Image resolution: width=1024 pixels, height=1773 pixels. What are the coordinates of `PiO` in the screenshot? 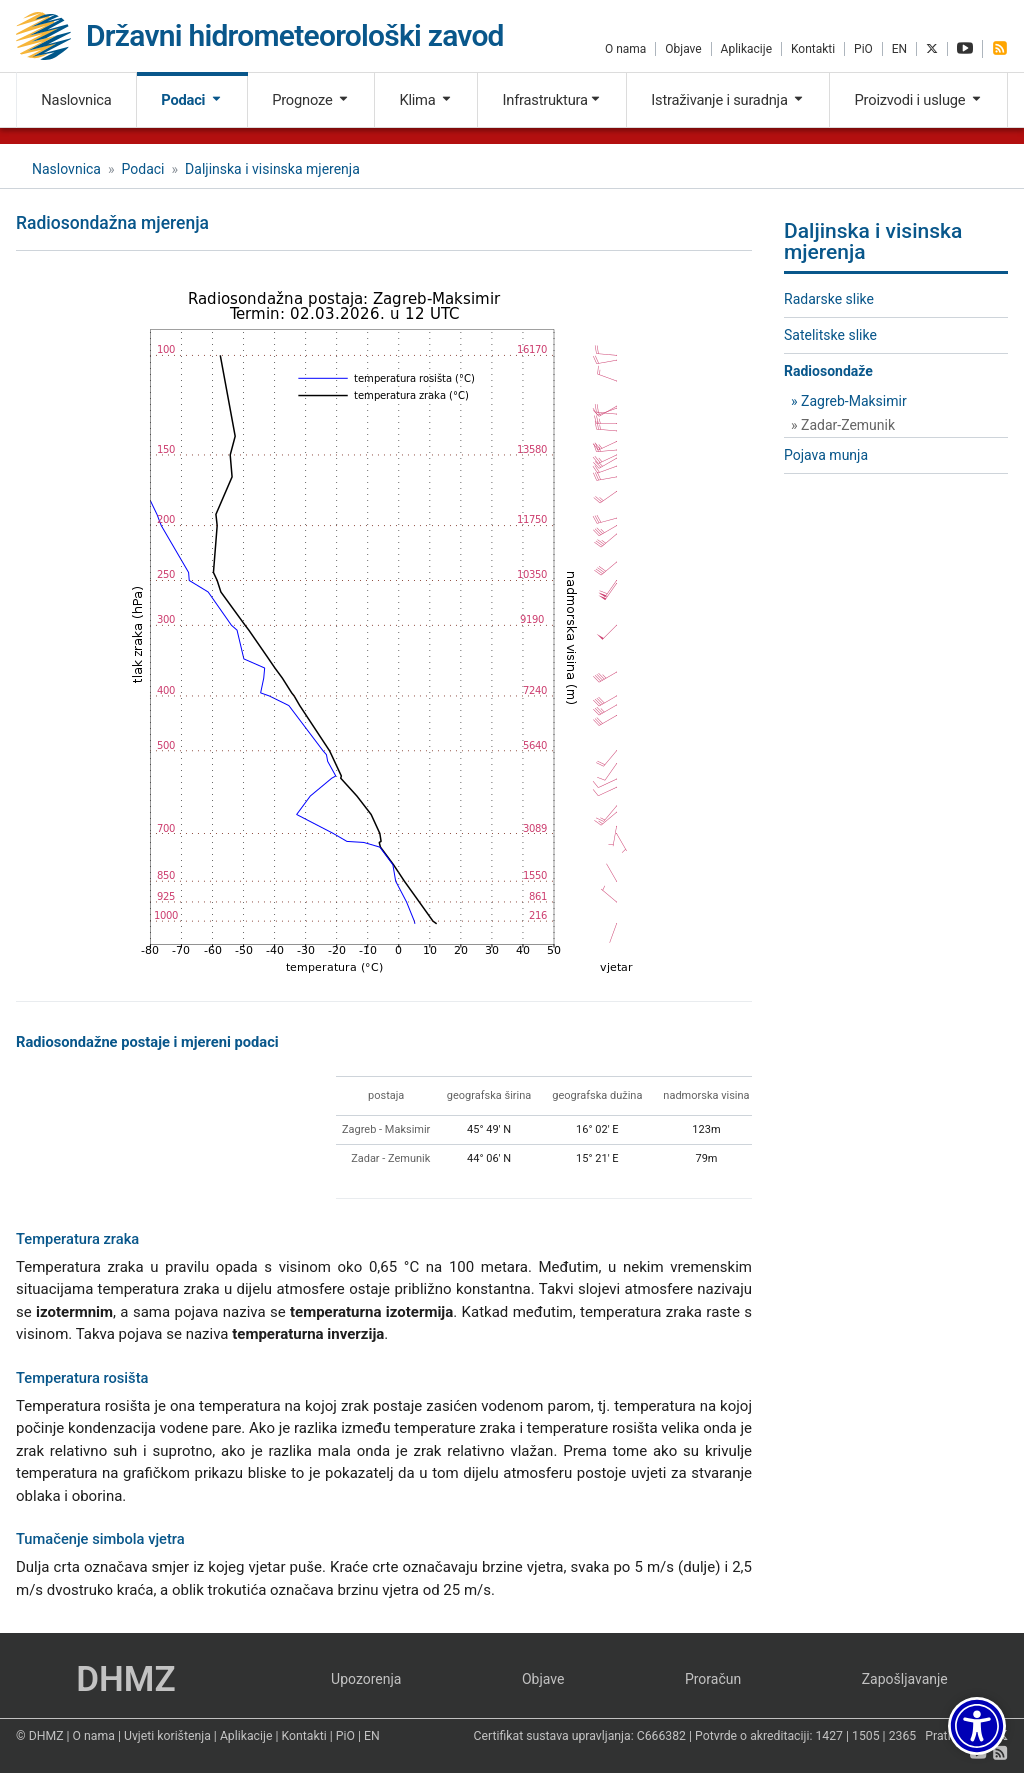 It's located at (863, 49).